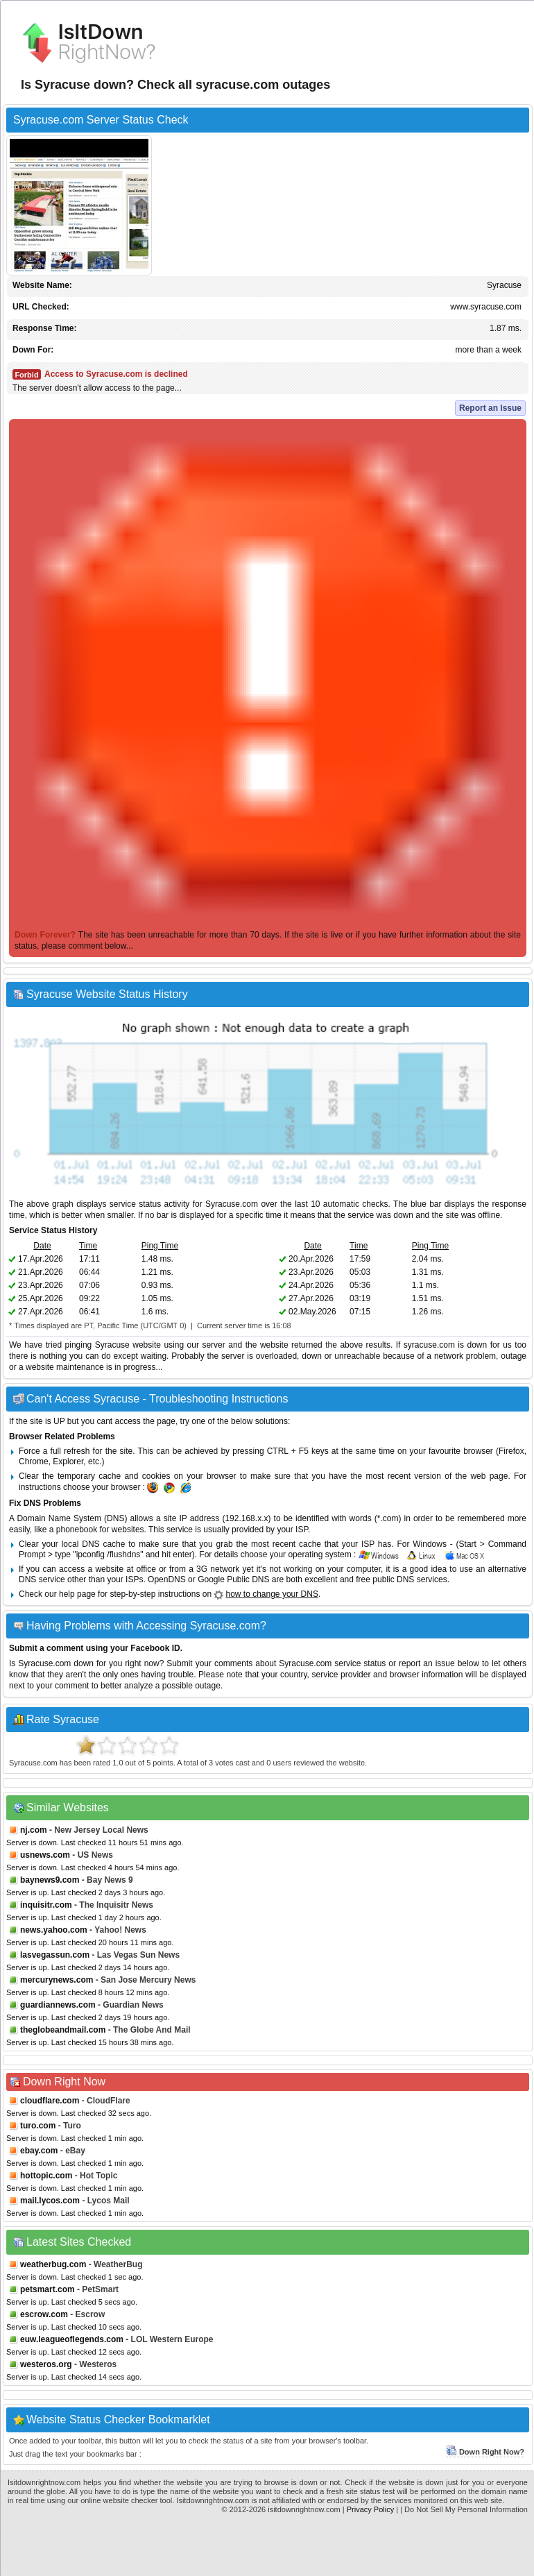 The height and width of the screenshot is (2576, 534). What do you see at coordinates (46, 2364) in the screenshot?
I see `westeros.org` at bounding box center [46, 2364].